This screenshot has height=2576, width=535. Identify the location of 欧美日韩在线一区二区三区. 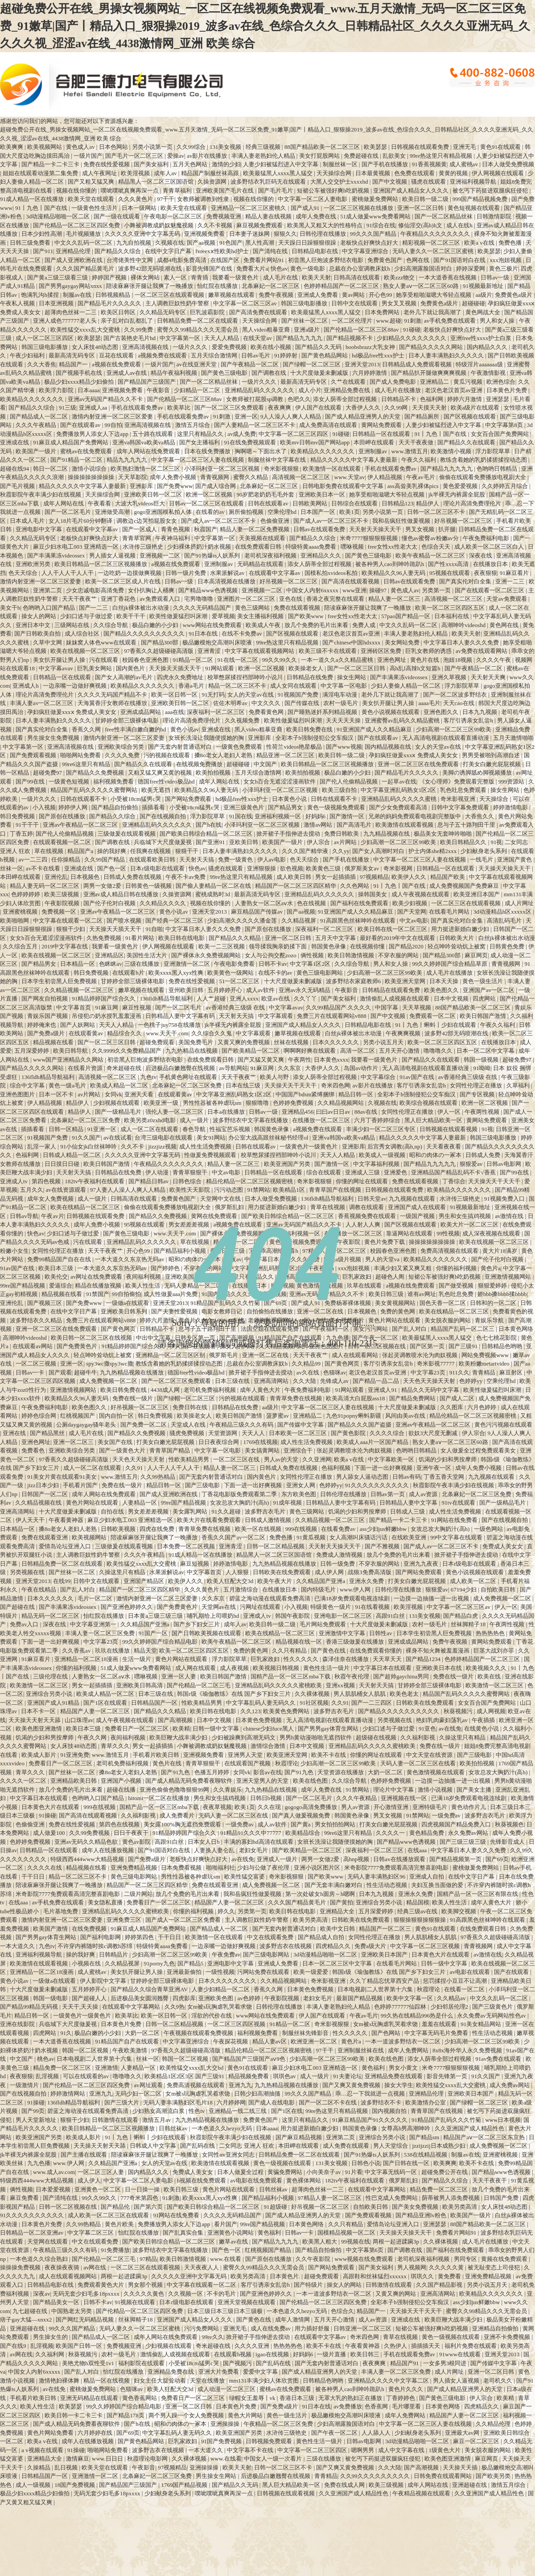
(393, 929).